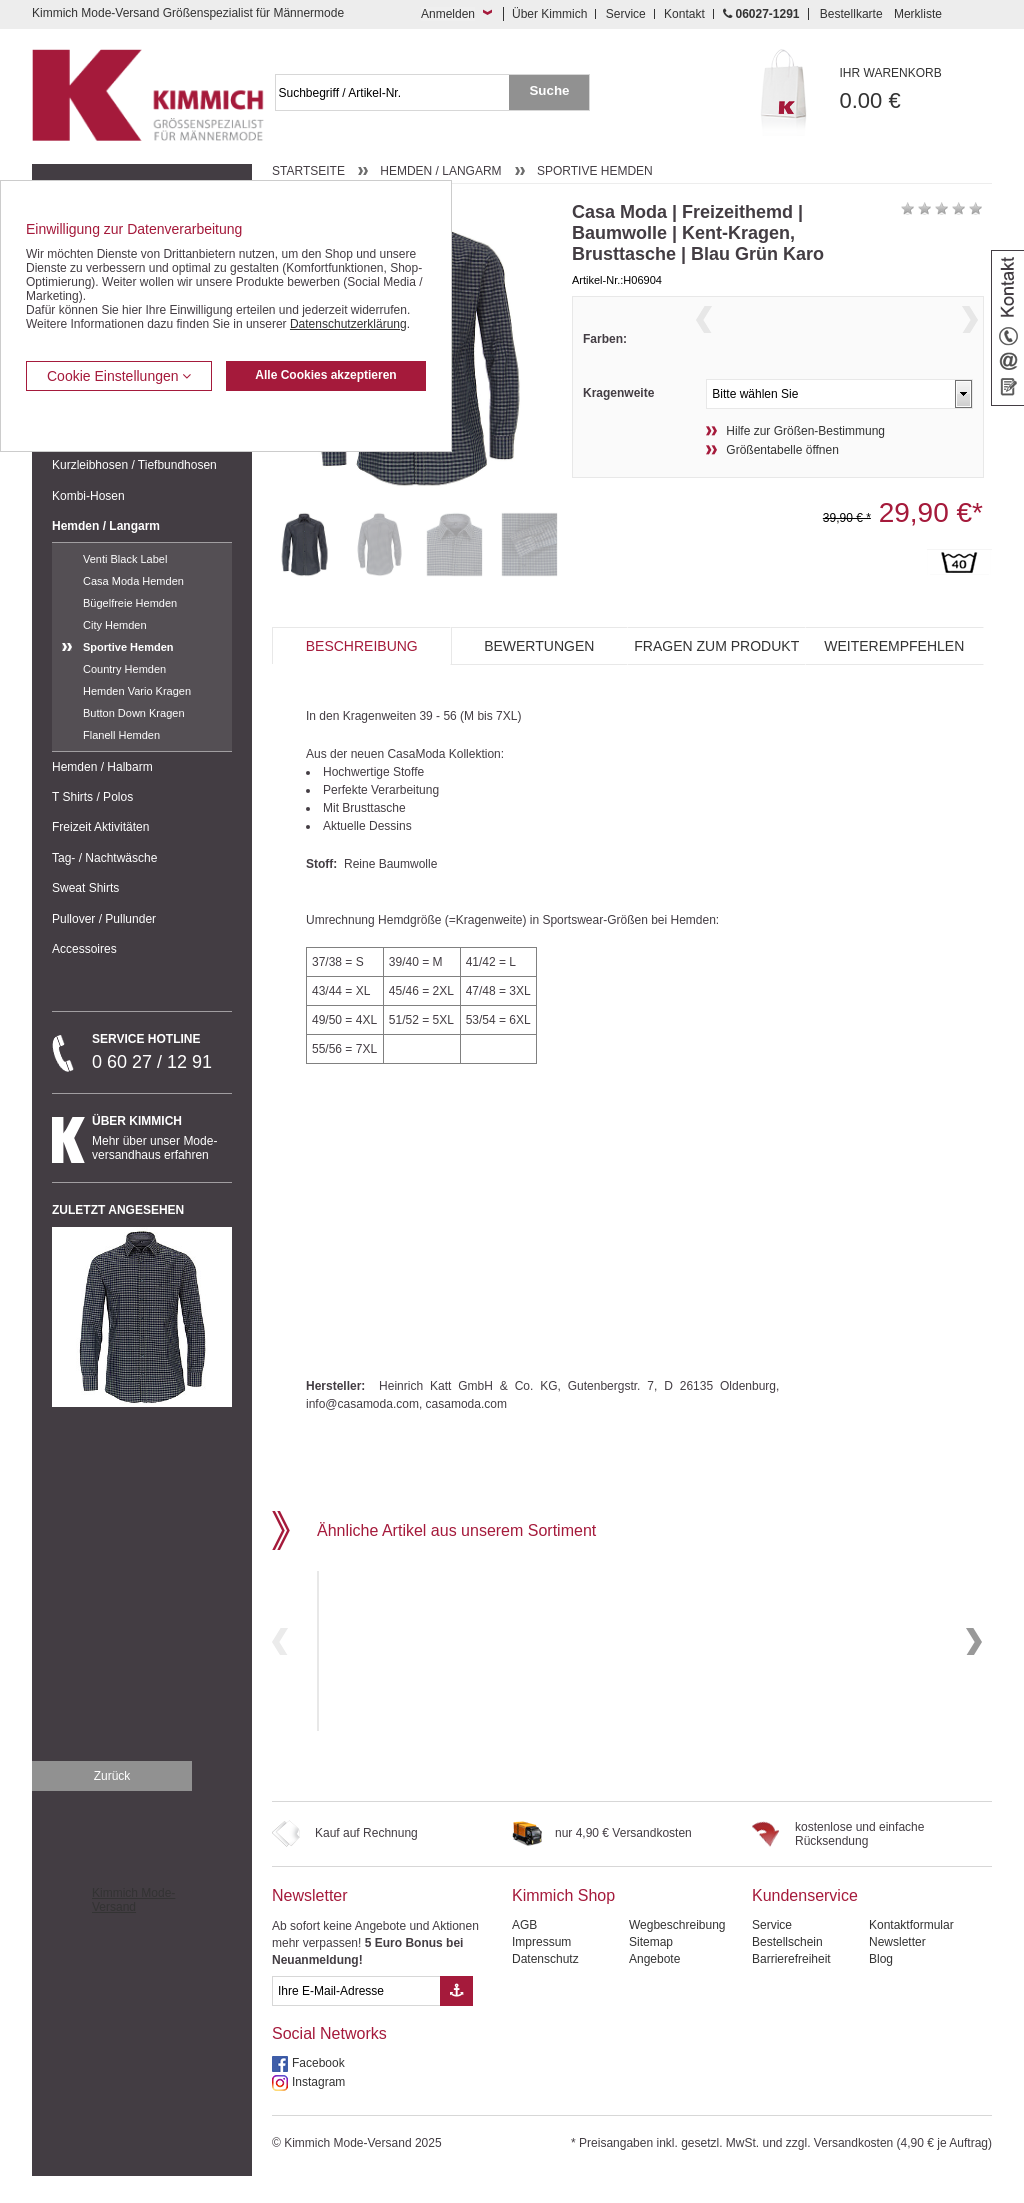 This screenshot has height=2203, width=1024. Describe the element at coordinates (130, 603) in the screenshot. I see `Bügelfreie Hemden` at that location.